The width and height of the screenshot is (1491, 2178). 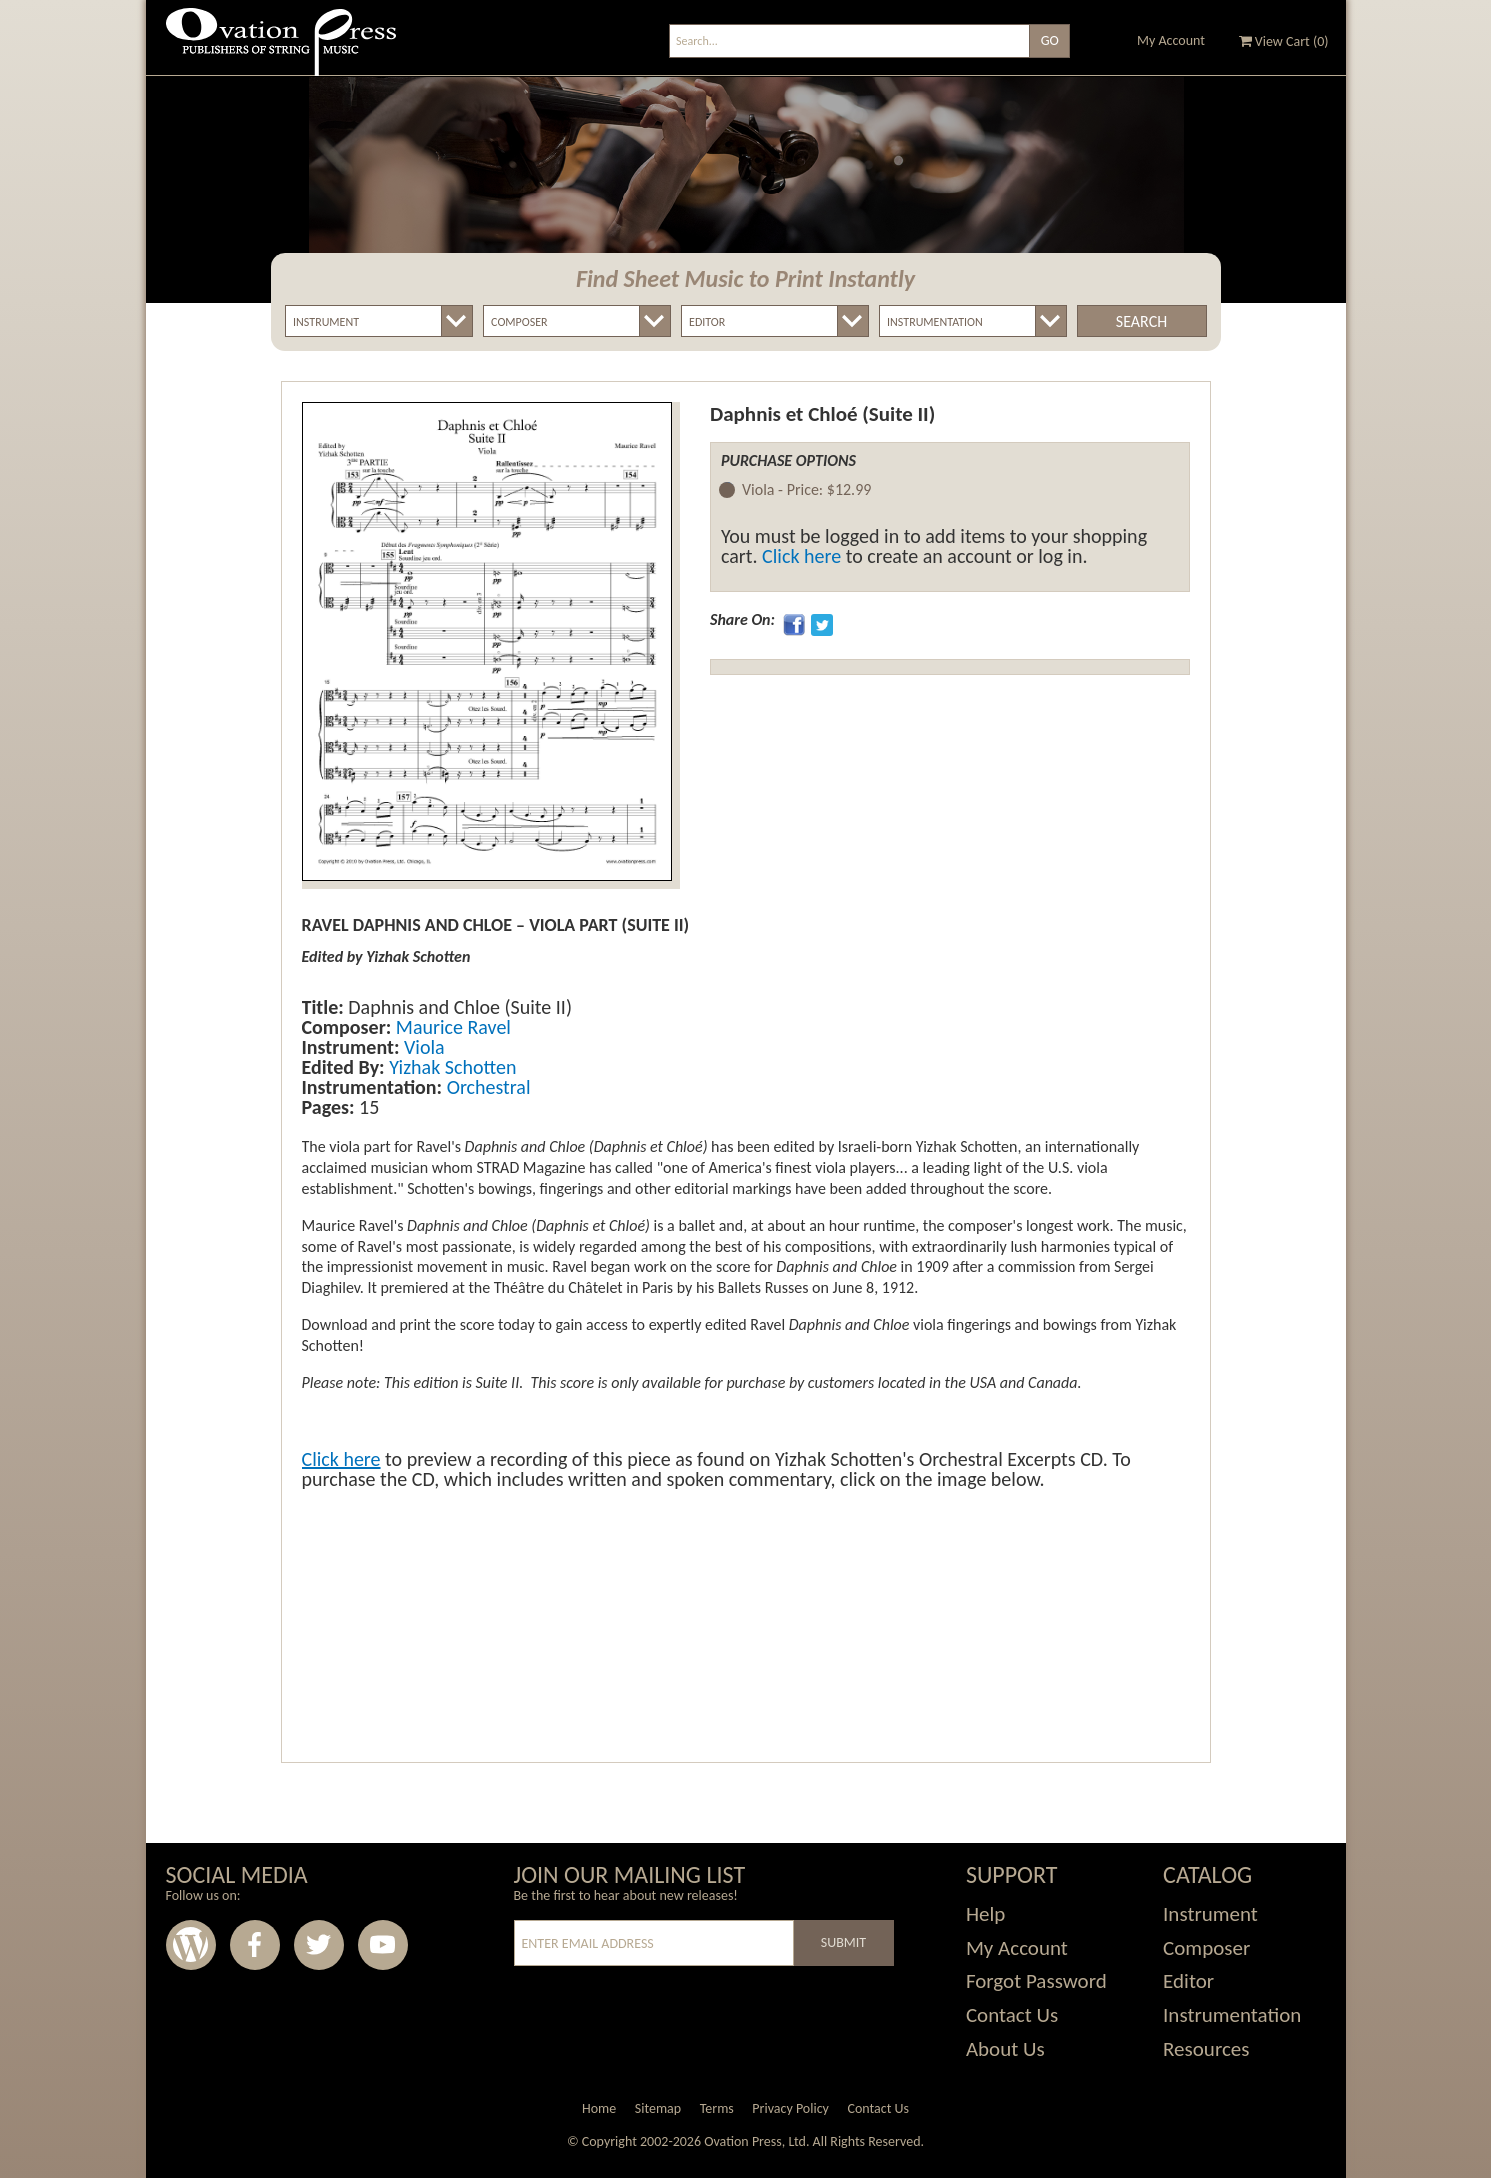 I want to click on Resources, so click(x=1206, y=2049).